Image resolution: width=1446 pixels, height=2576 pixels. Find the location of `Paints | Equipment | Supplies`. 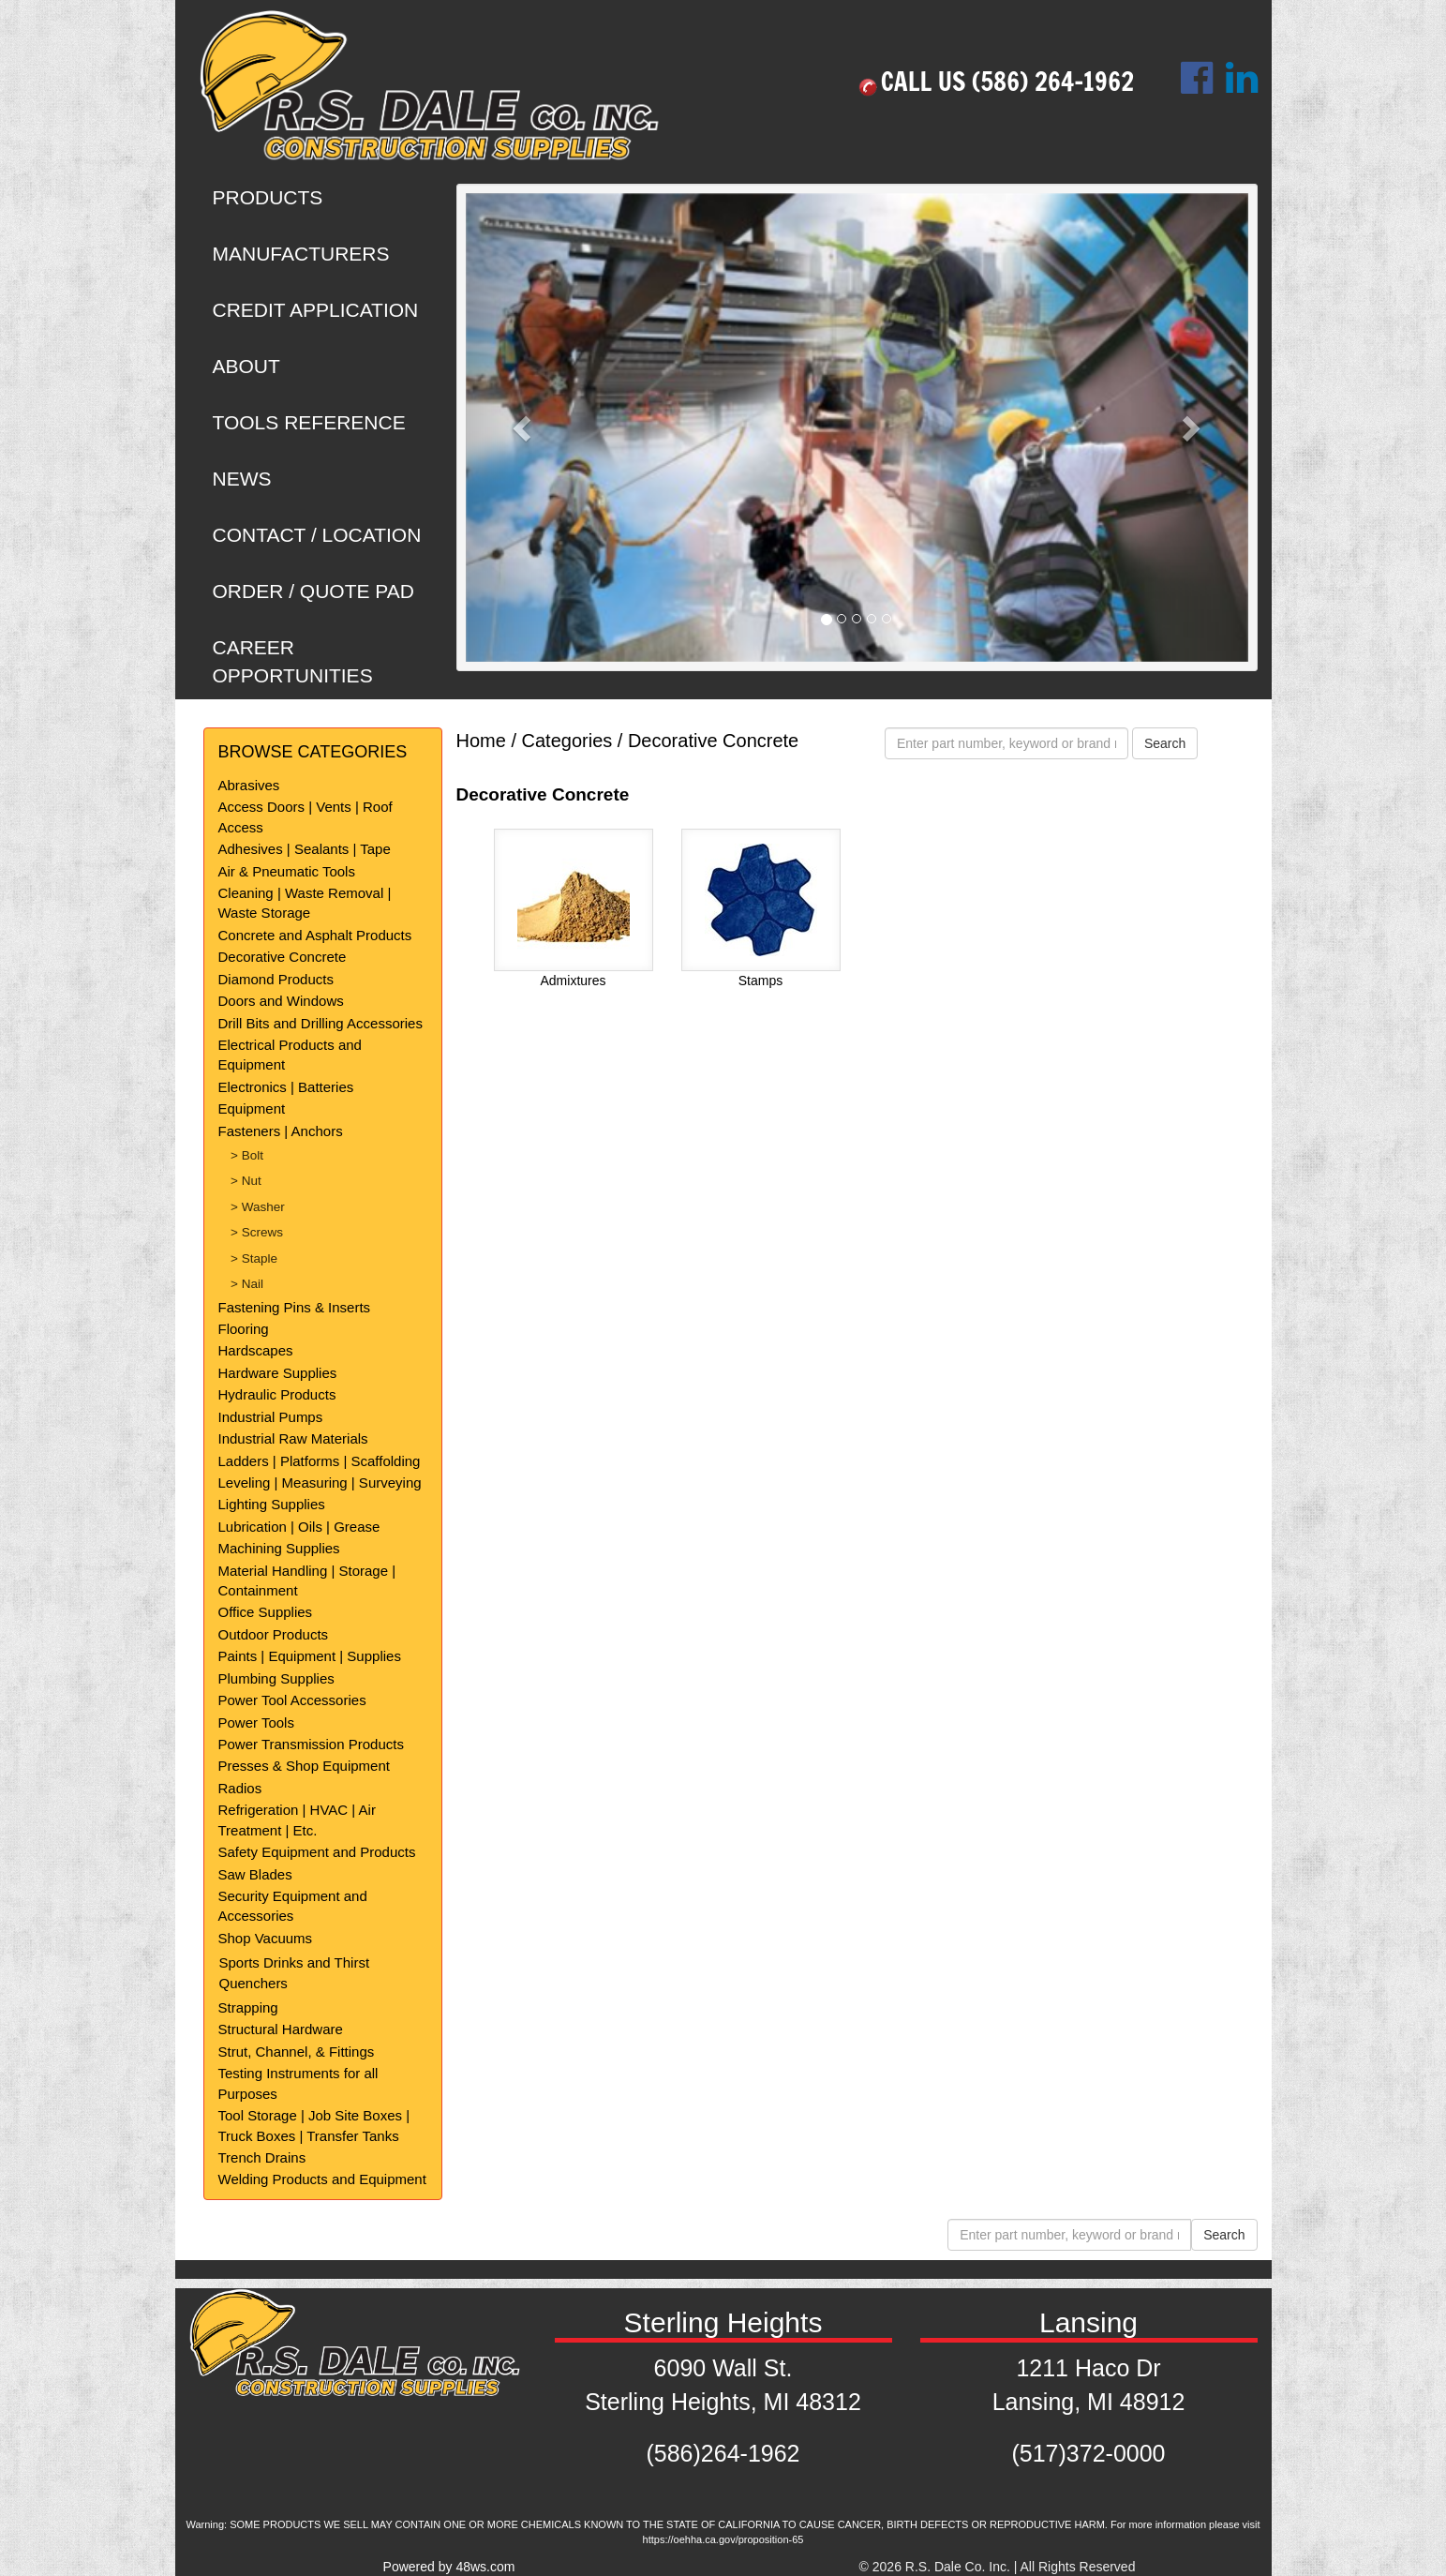

Paints | Equipment | Supplies is located at coordinates (309, 1656).